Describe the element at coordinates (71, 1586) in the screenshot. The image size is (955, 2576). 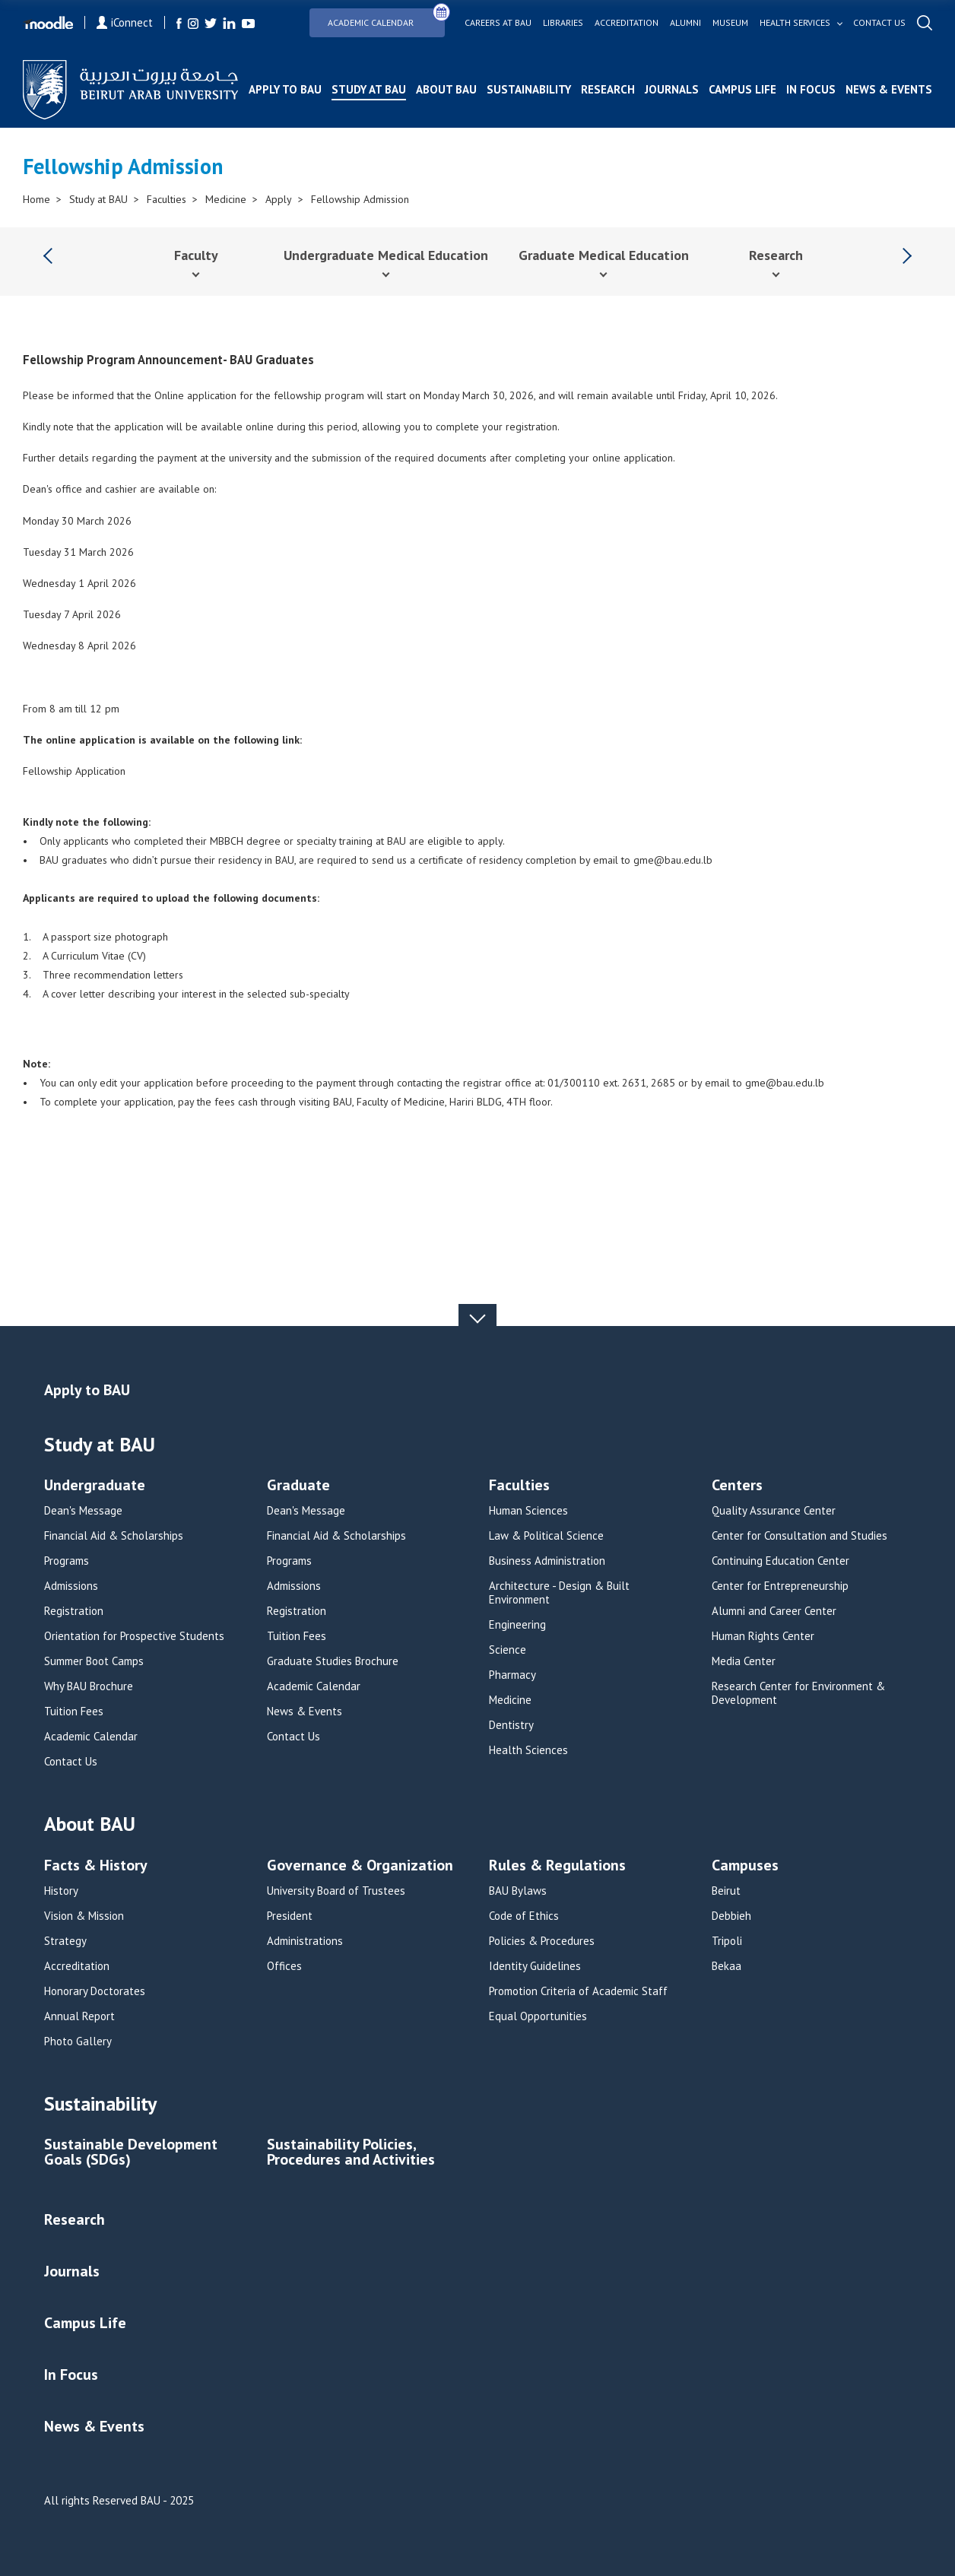
I see `Admissions` at that location.